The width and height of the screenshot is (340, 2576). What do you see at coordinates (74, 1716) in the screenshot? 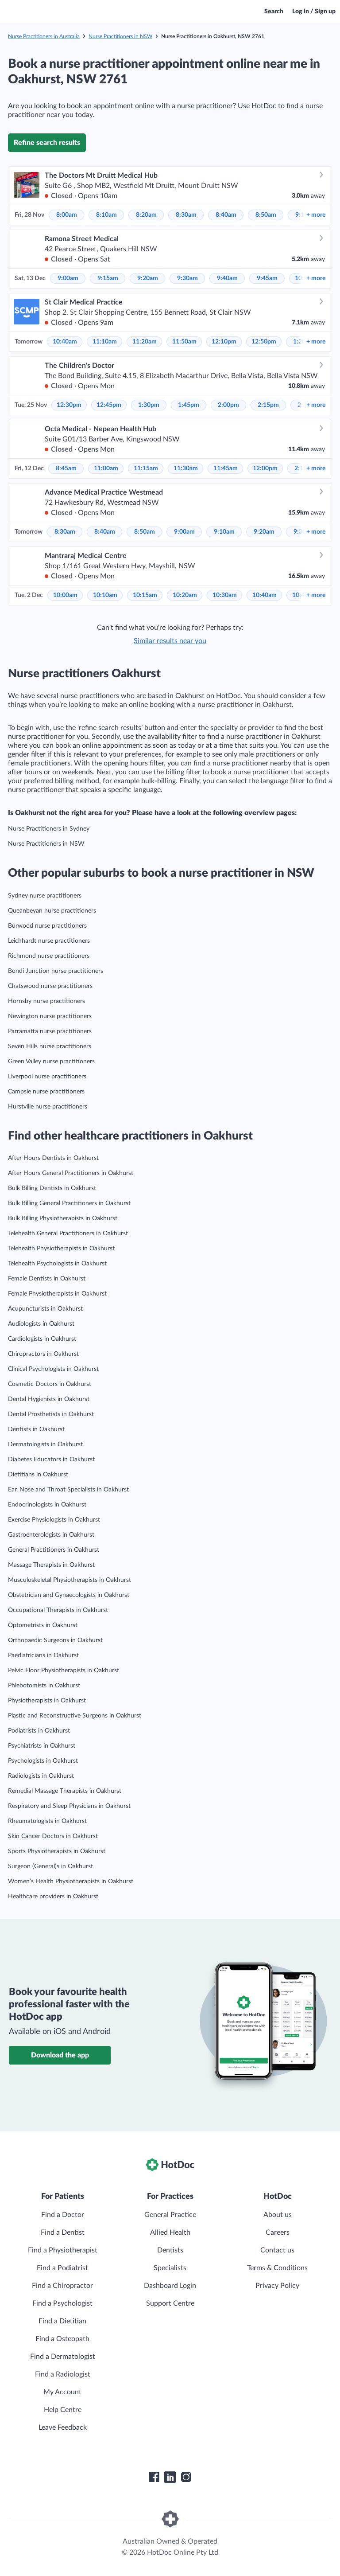
I see `Plastic and Reconstructive Surgeons in Oakhurst` at bounding box center [74, 1716].